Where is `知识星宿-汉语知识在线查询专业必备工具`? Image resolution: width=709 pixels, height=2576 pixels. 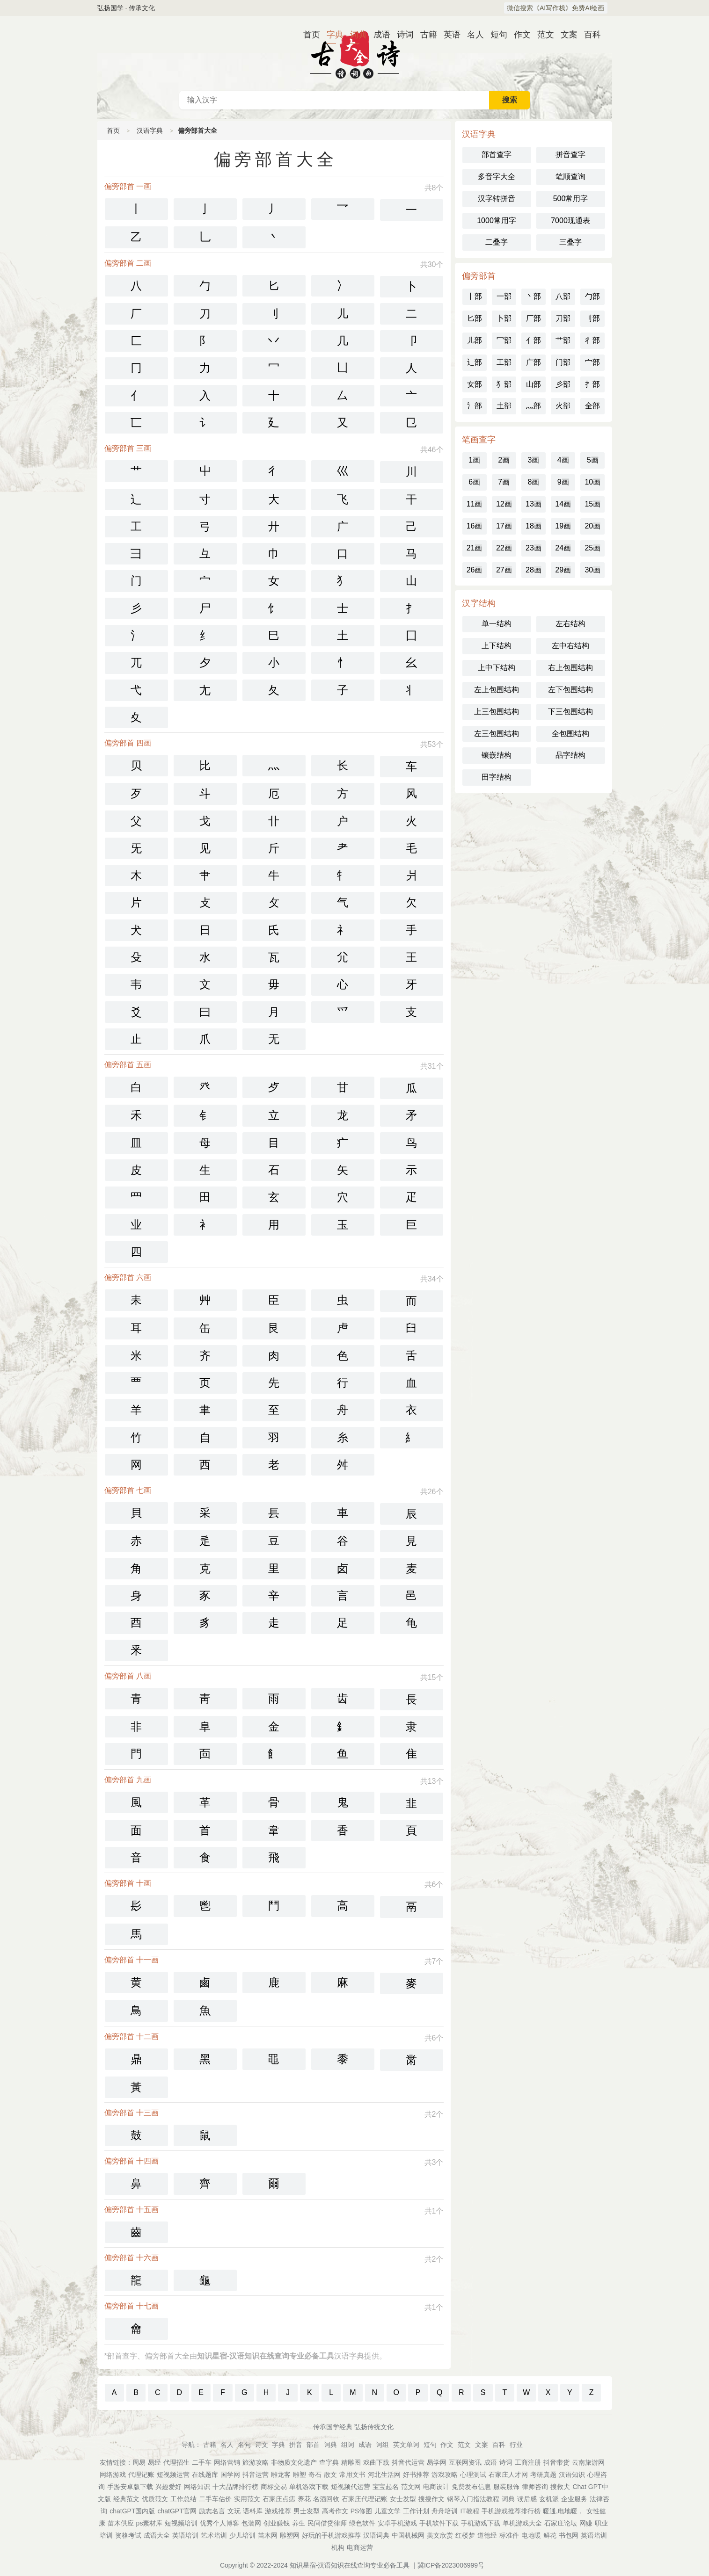
知识星宿-汉语知识在线查询专业必备工具 is located at coordinates (350, 2565).